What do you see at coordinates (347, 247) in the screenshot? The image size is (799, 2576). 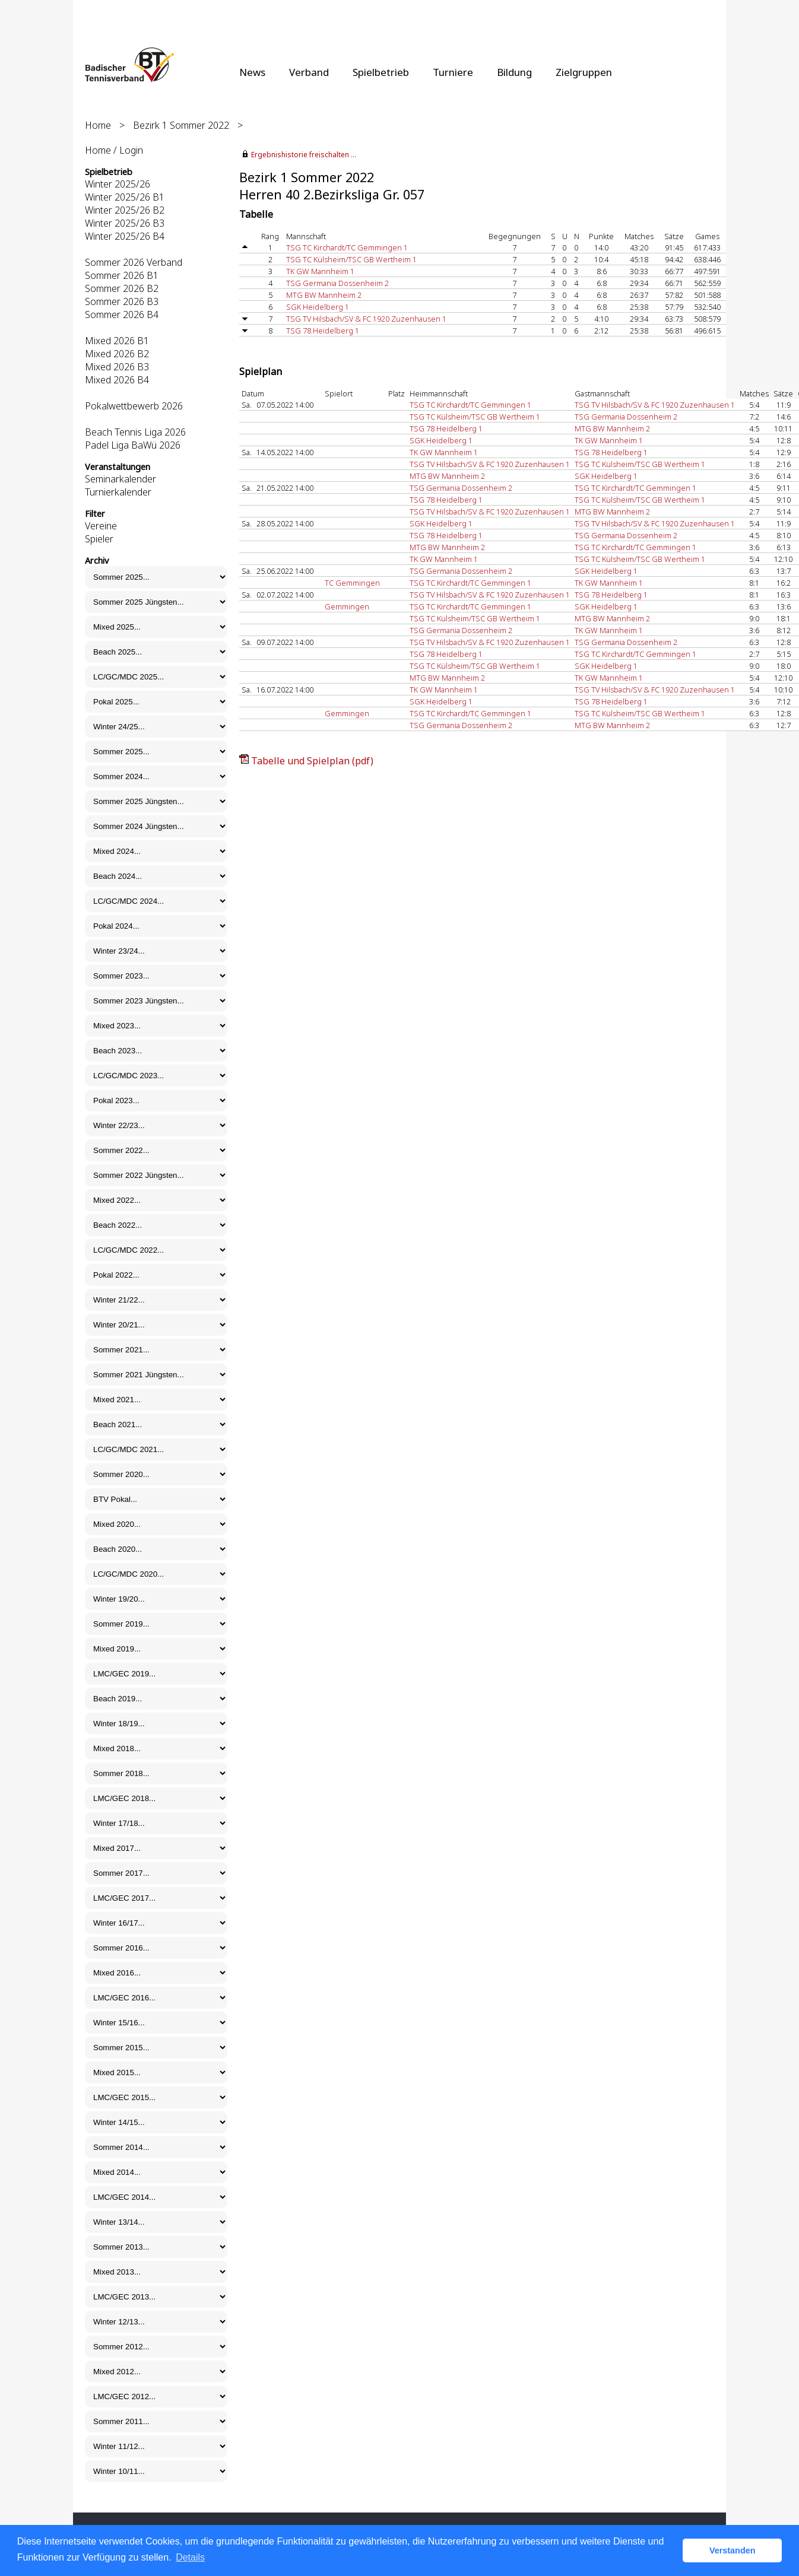 I see `TSG TC Kirchardt/TC Gemmingen 1` at bounding box center [347, 247].